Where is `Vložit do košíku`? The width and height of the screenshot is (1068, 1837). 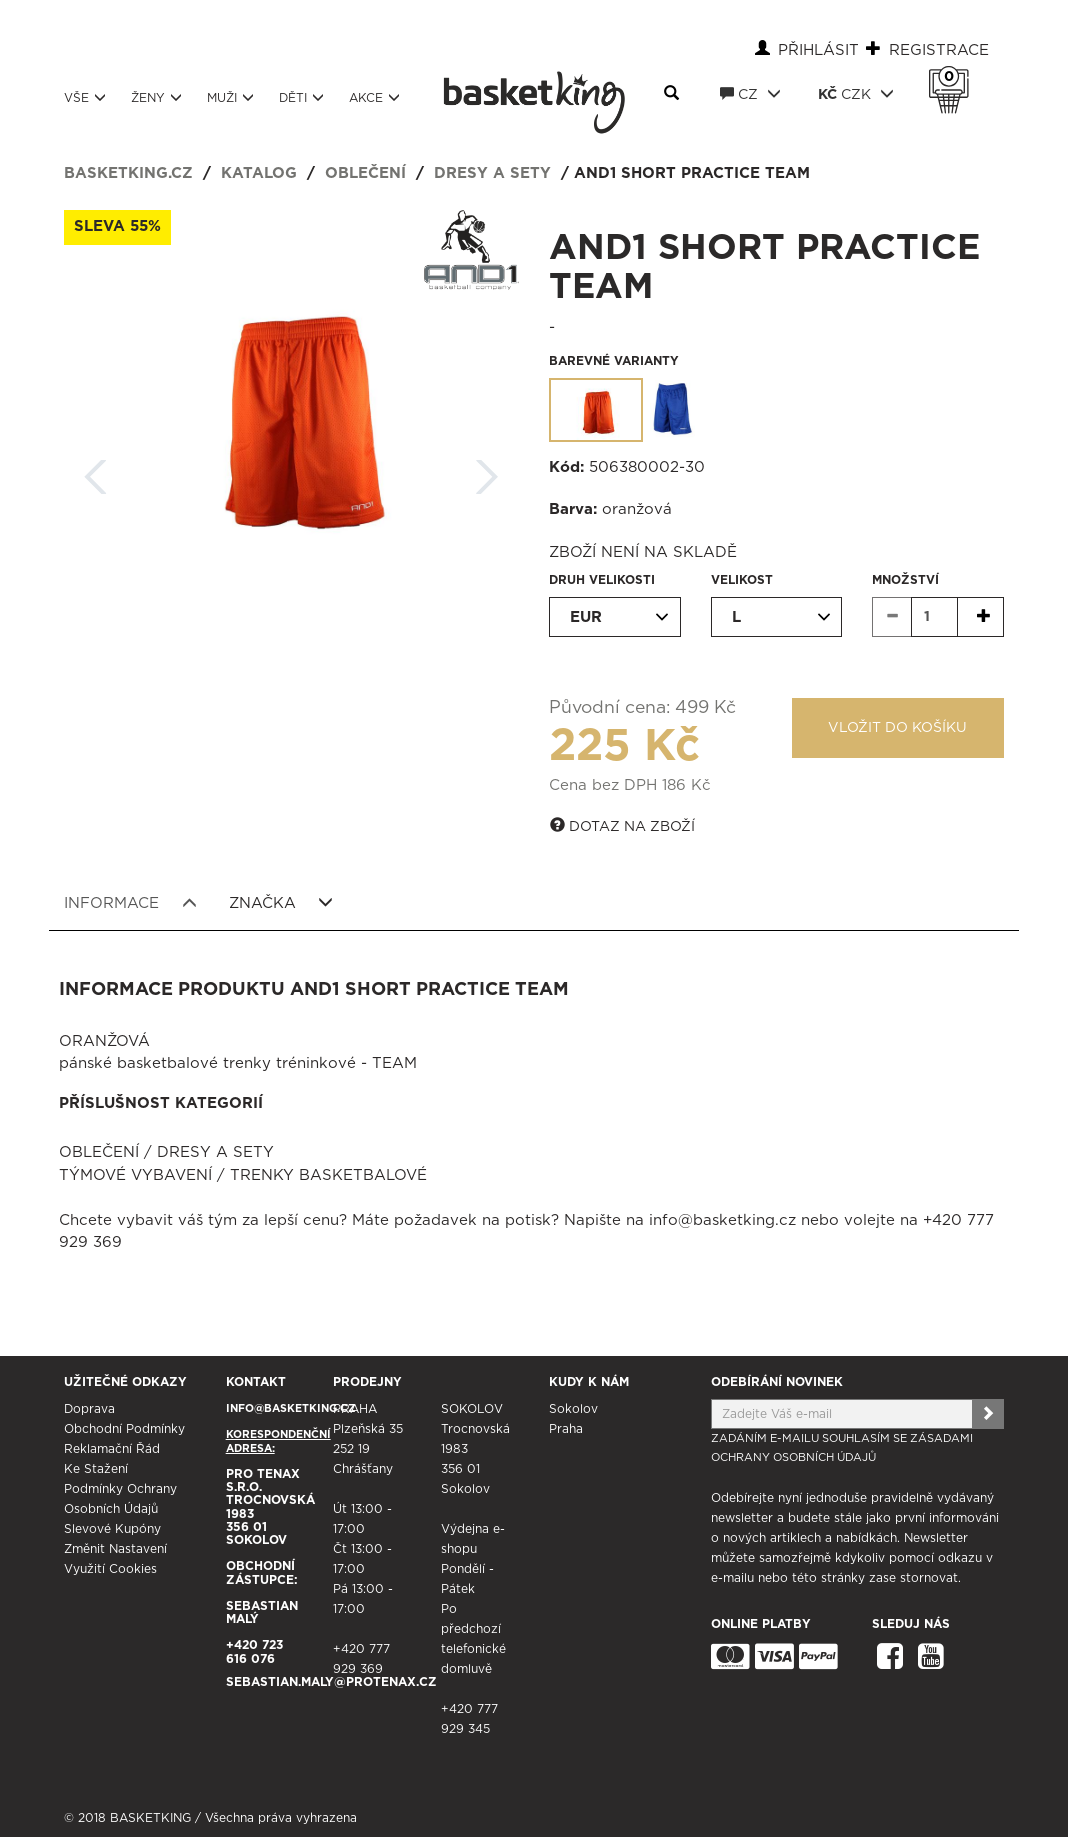 Vložit do košíku is located at coordinates (897, 728).